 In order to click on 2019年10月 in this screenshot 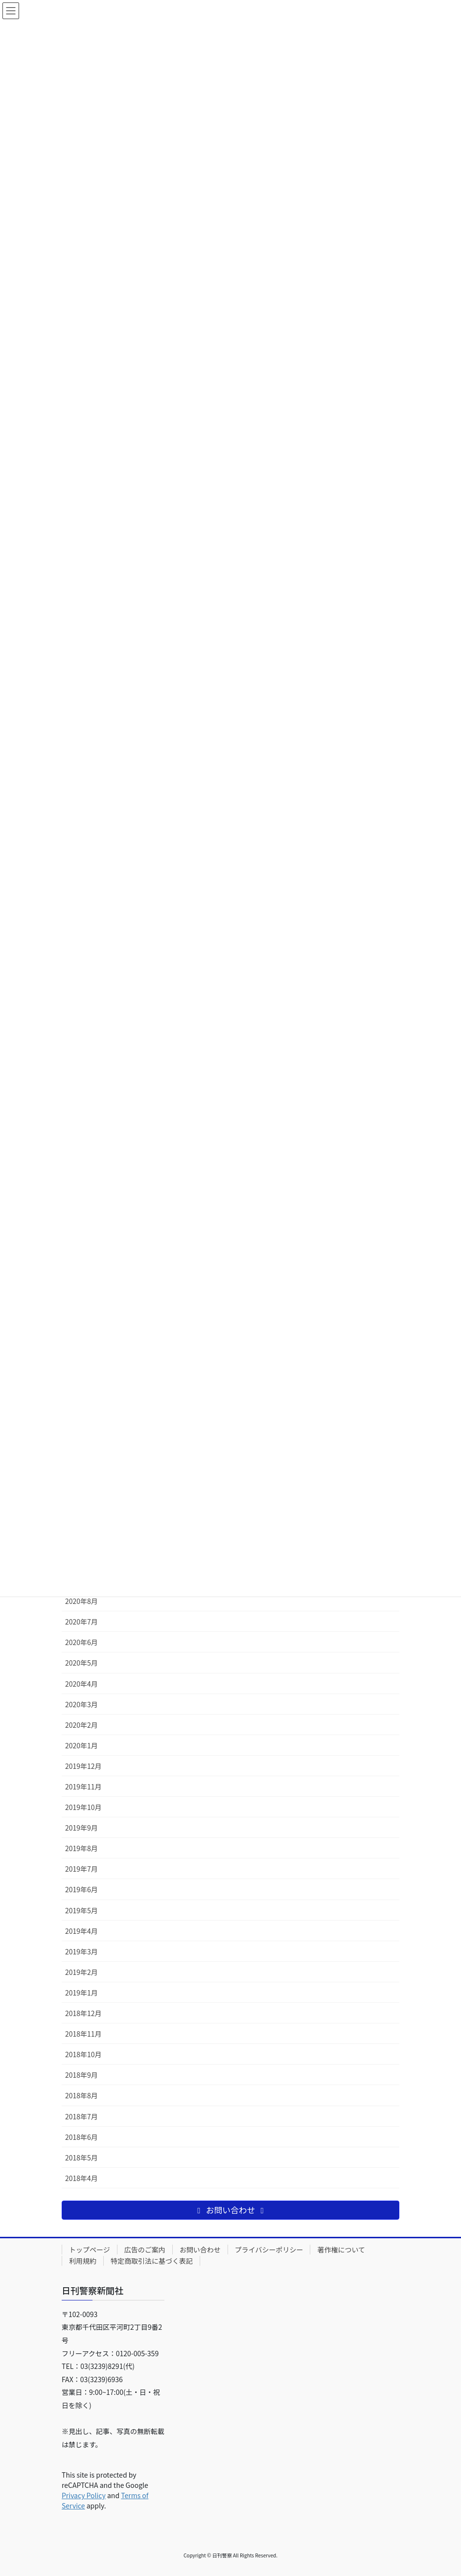, I will do `click(83, 1807)`.